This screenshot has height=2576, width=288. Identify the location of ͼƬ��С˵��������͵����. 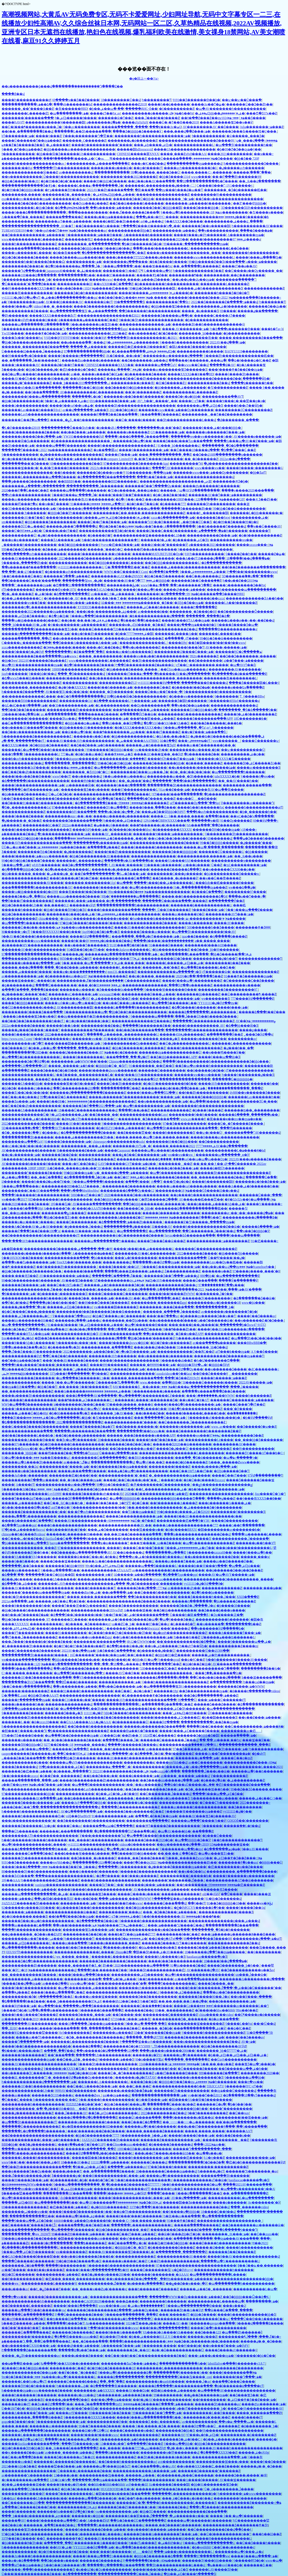
(202, 665).